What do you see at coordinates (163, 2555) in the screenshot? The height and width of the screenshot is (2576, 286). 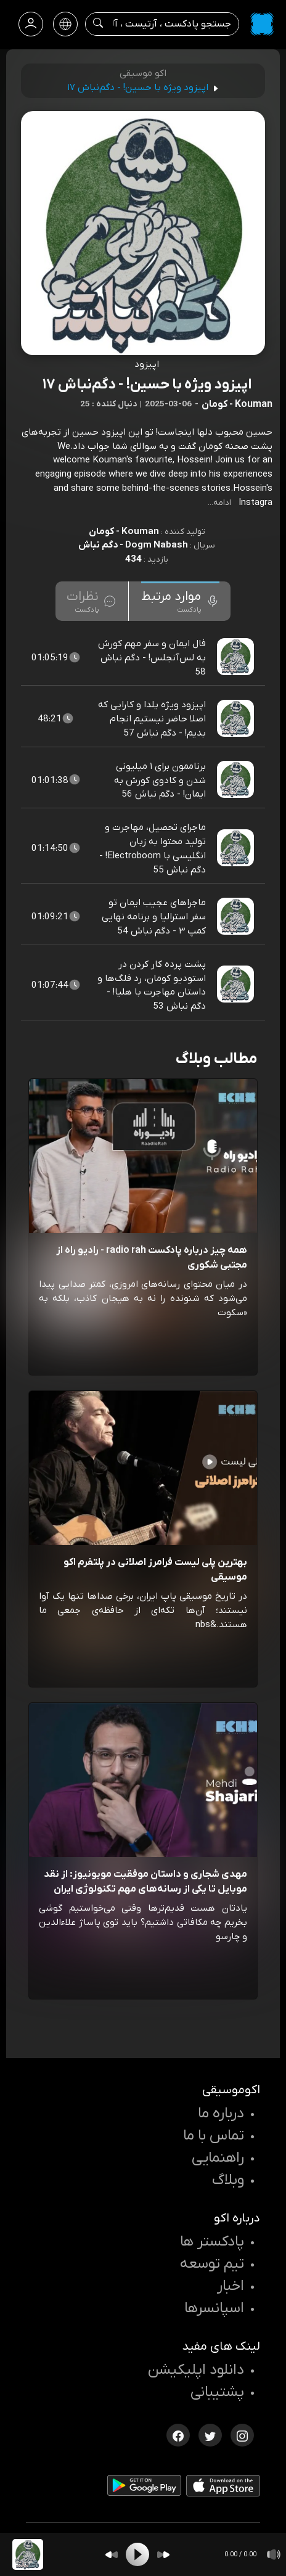 I see `[Forward]` at bounding box center [163, 2555].